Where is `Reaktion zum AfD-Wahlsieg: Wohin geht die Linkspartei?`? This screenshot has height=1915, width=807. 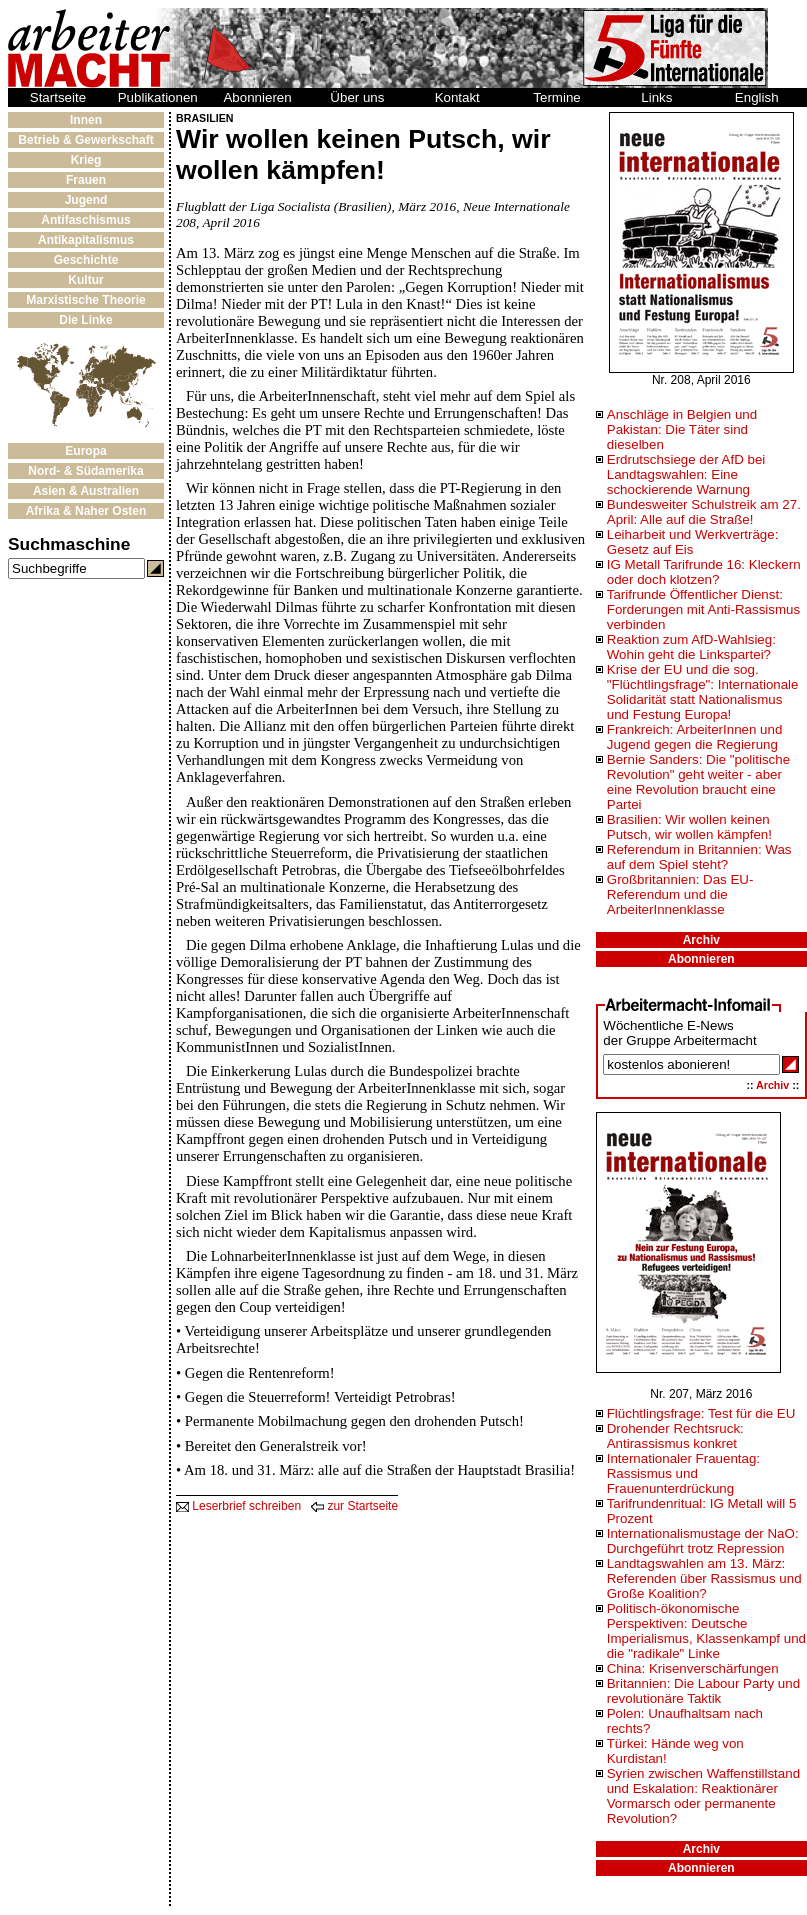 Reaktion zum AfD-Wahlsieg: Wohin geht die Linkspartei? is located at coordinates (691, 647).